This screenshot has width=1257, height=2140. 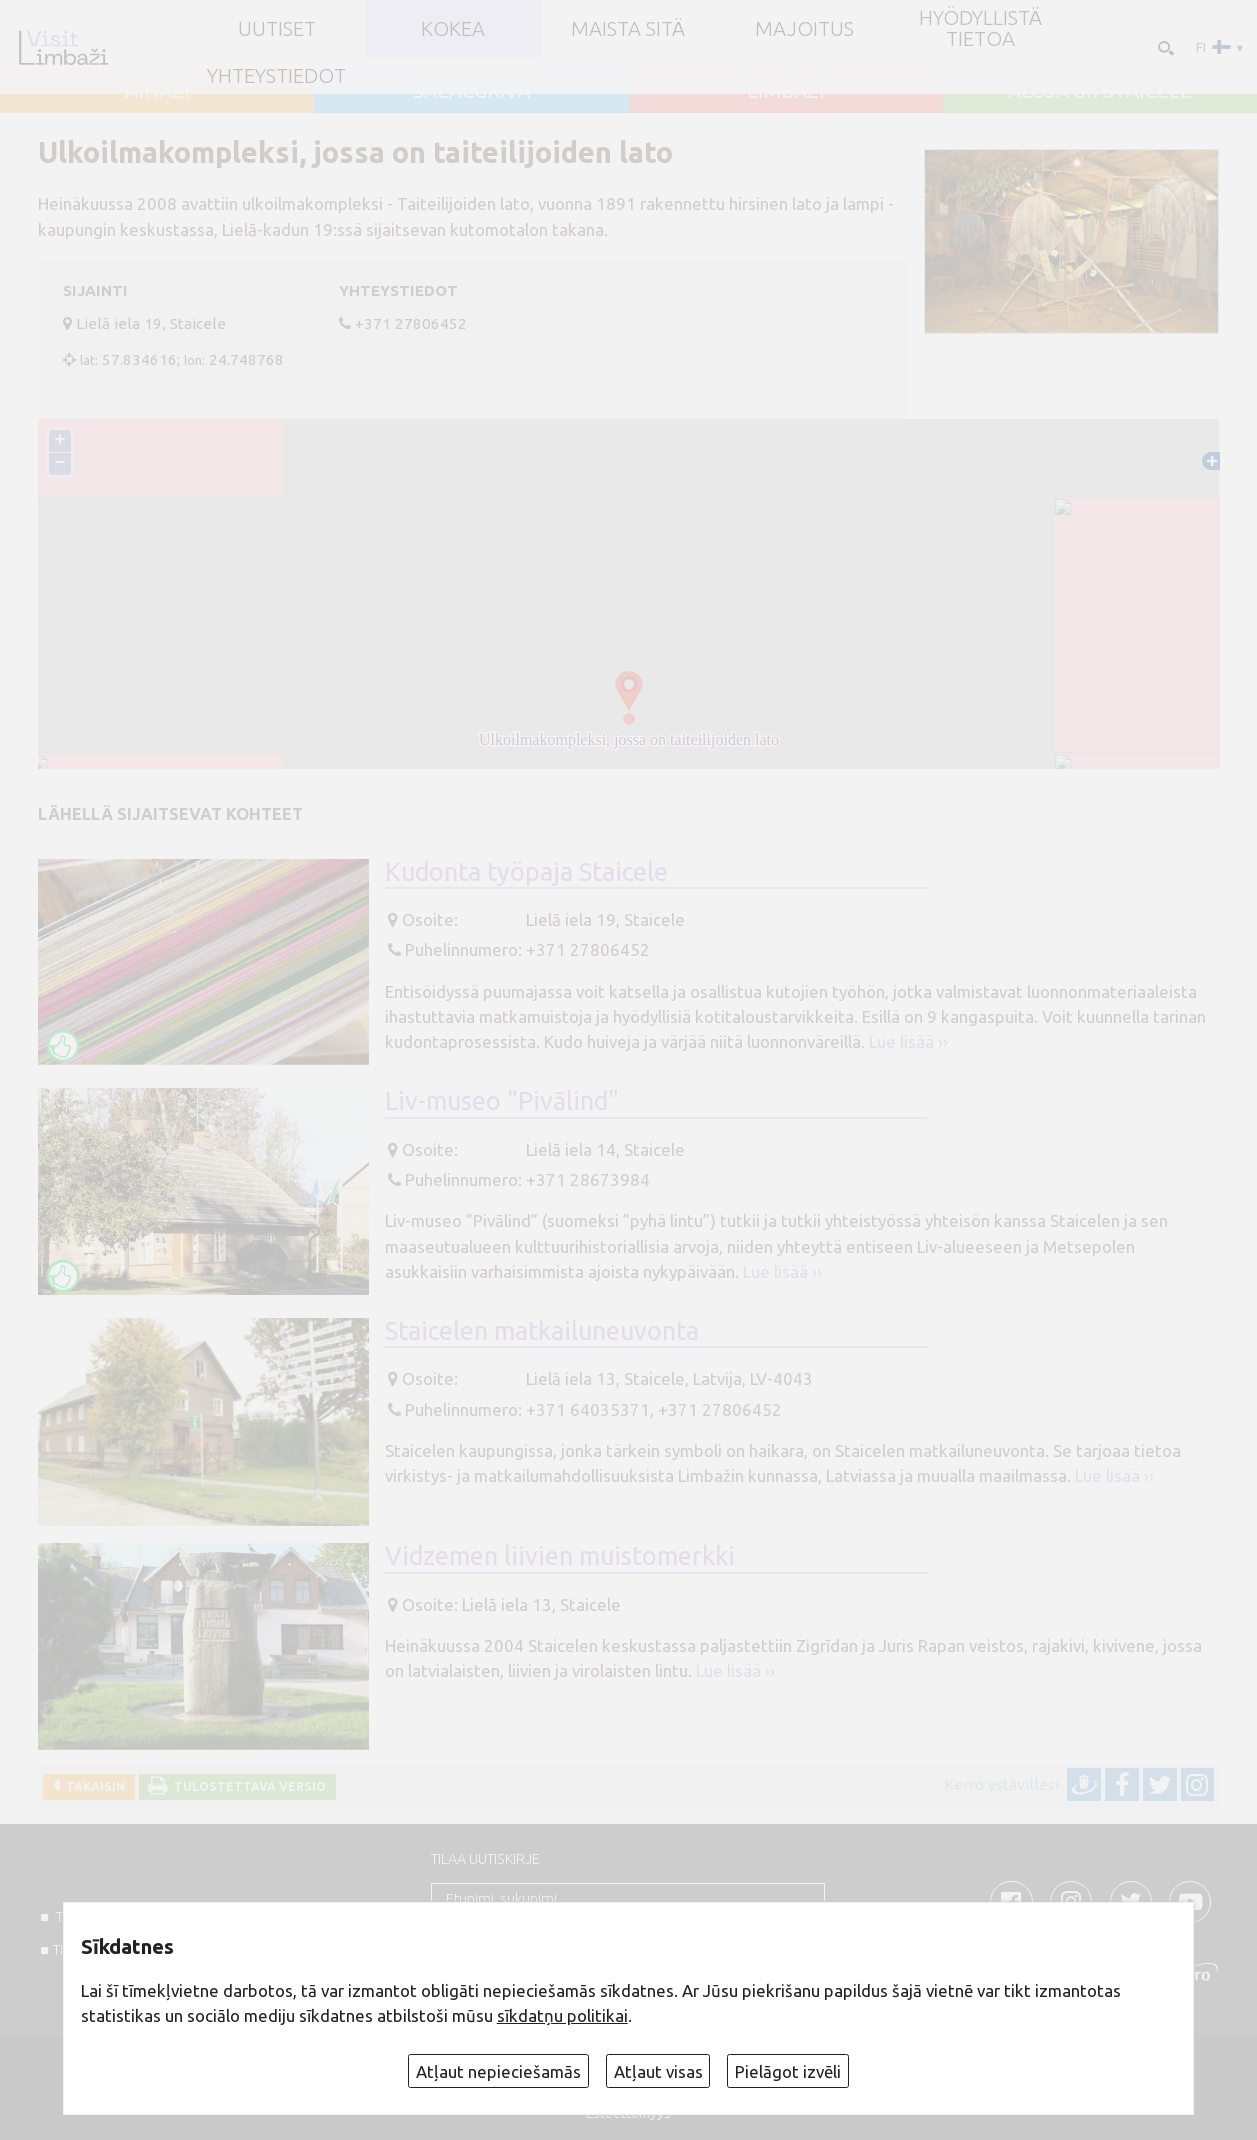 I want to click on Kudonta työpaja Staicele, so click(x=526, y=871).